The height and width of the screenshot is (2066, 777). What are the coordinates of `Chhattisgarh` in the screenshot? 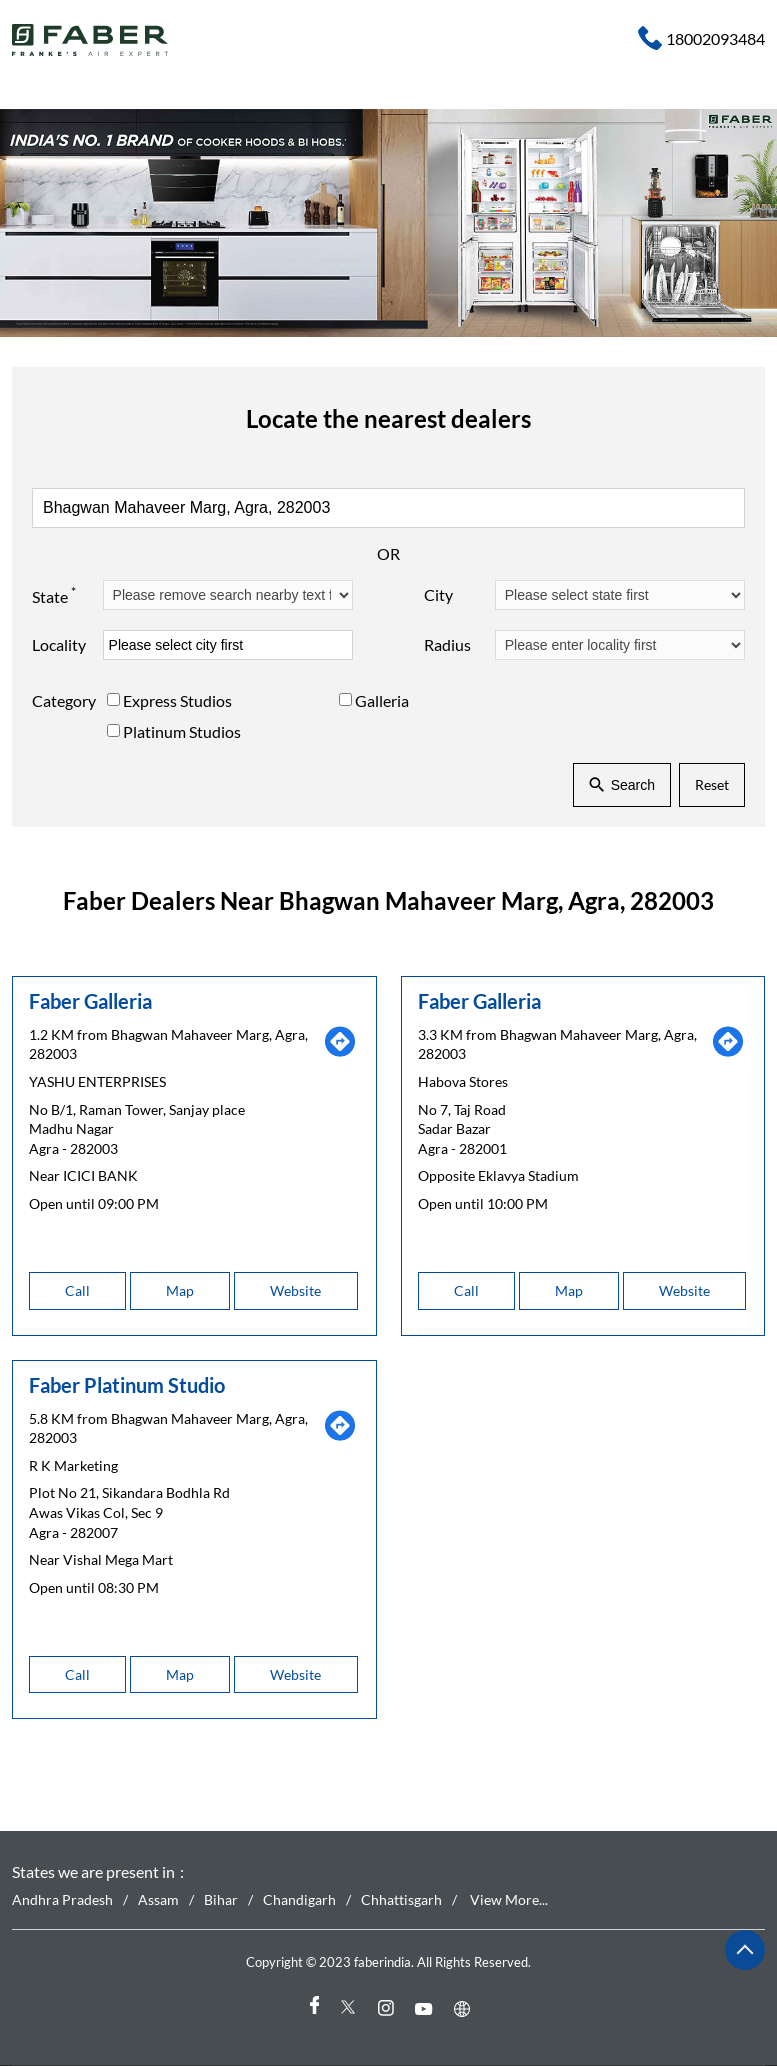 It's located at (401, 1899).